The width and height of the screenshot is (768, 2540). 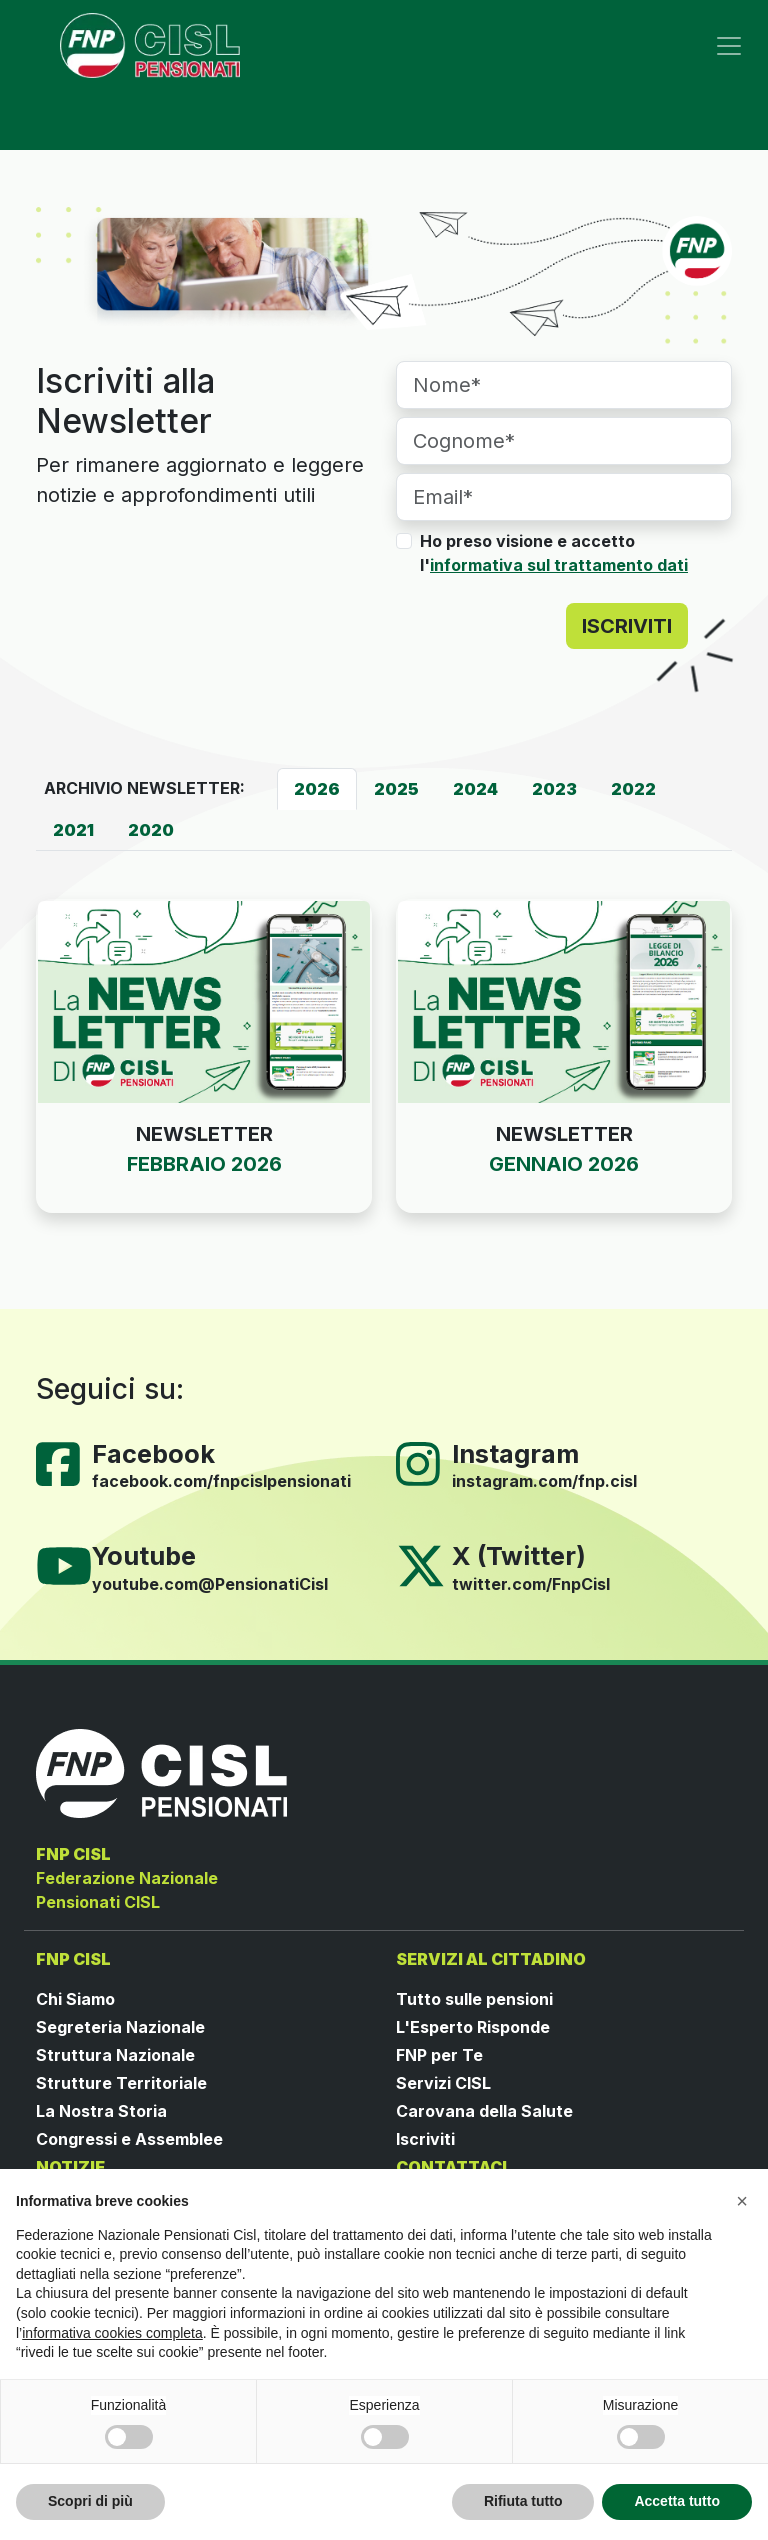 What do you see at coordinates (384, 1080) in the screenshot?
I see `[tabpanel]` at bounding box center [384, 1080].